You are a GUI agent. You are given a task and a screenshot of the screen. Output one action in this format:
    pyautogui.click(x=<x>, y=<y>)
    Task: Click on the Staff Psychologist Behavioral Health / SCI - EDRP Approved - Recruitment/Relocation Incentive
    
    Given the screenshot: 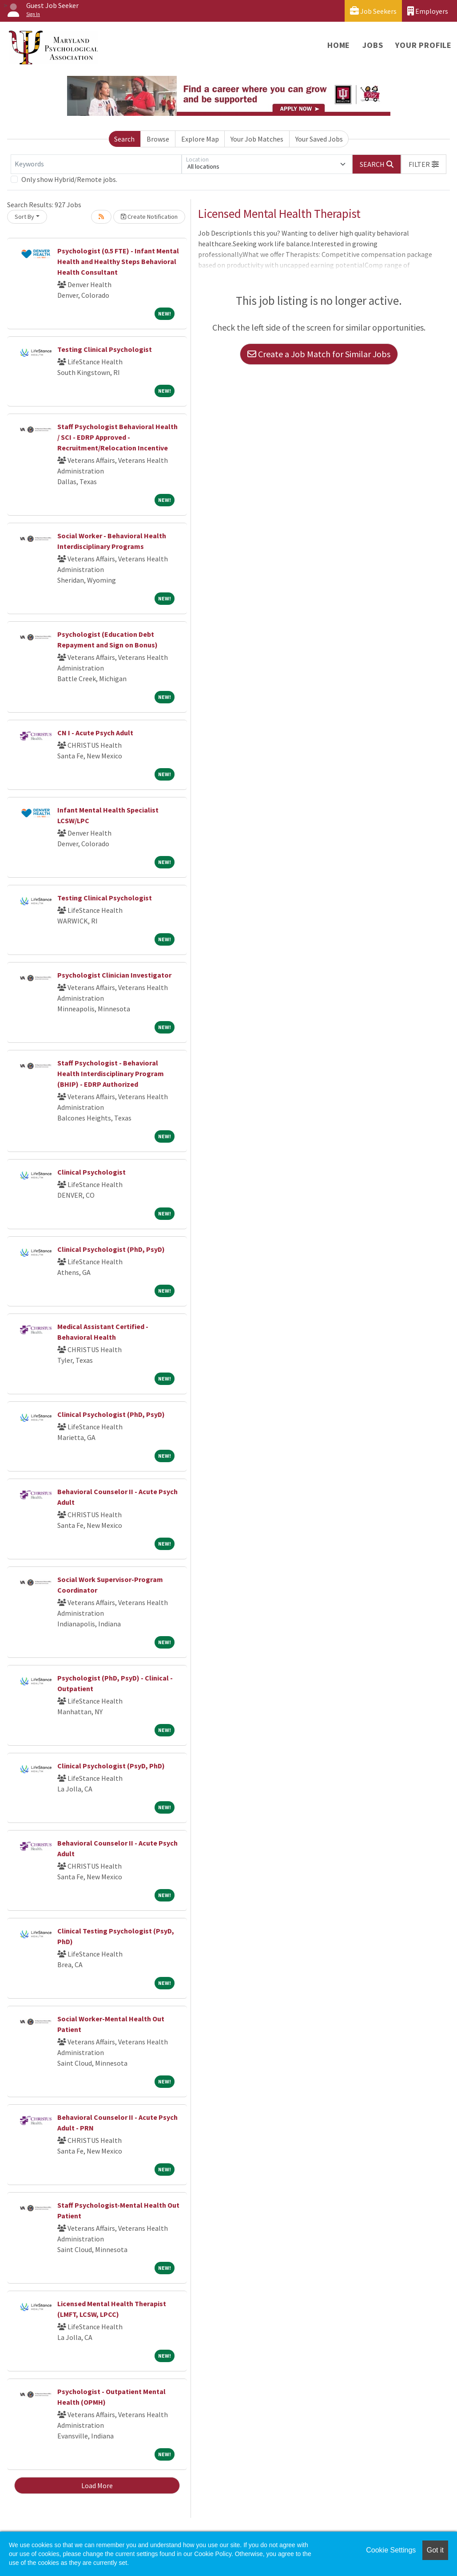 What is the action you would take?
    pyautogui.click(x=117, y=437)
    